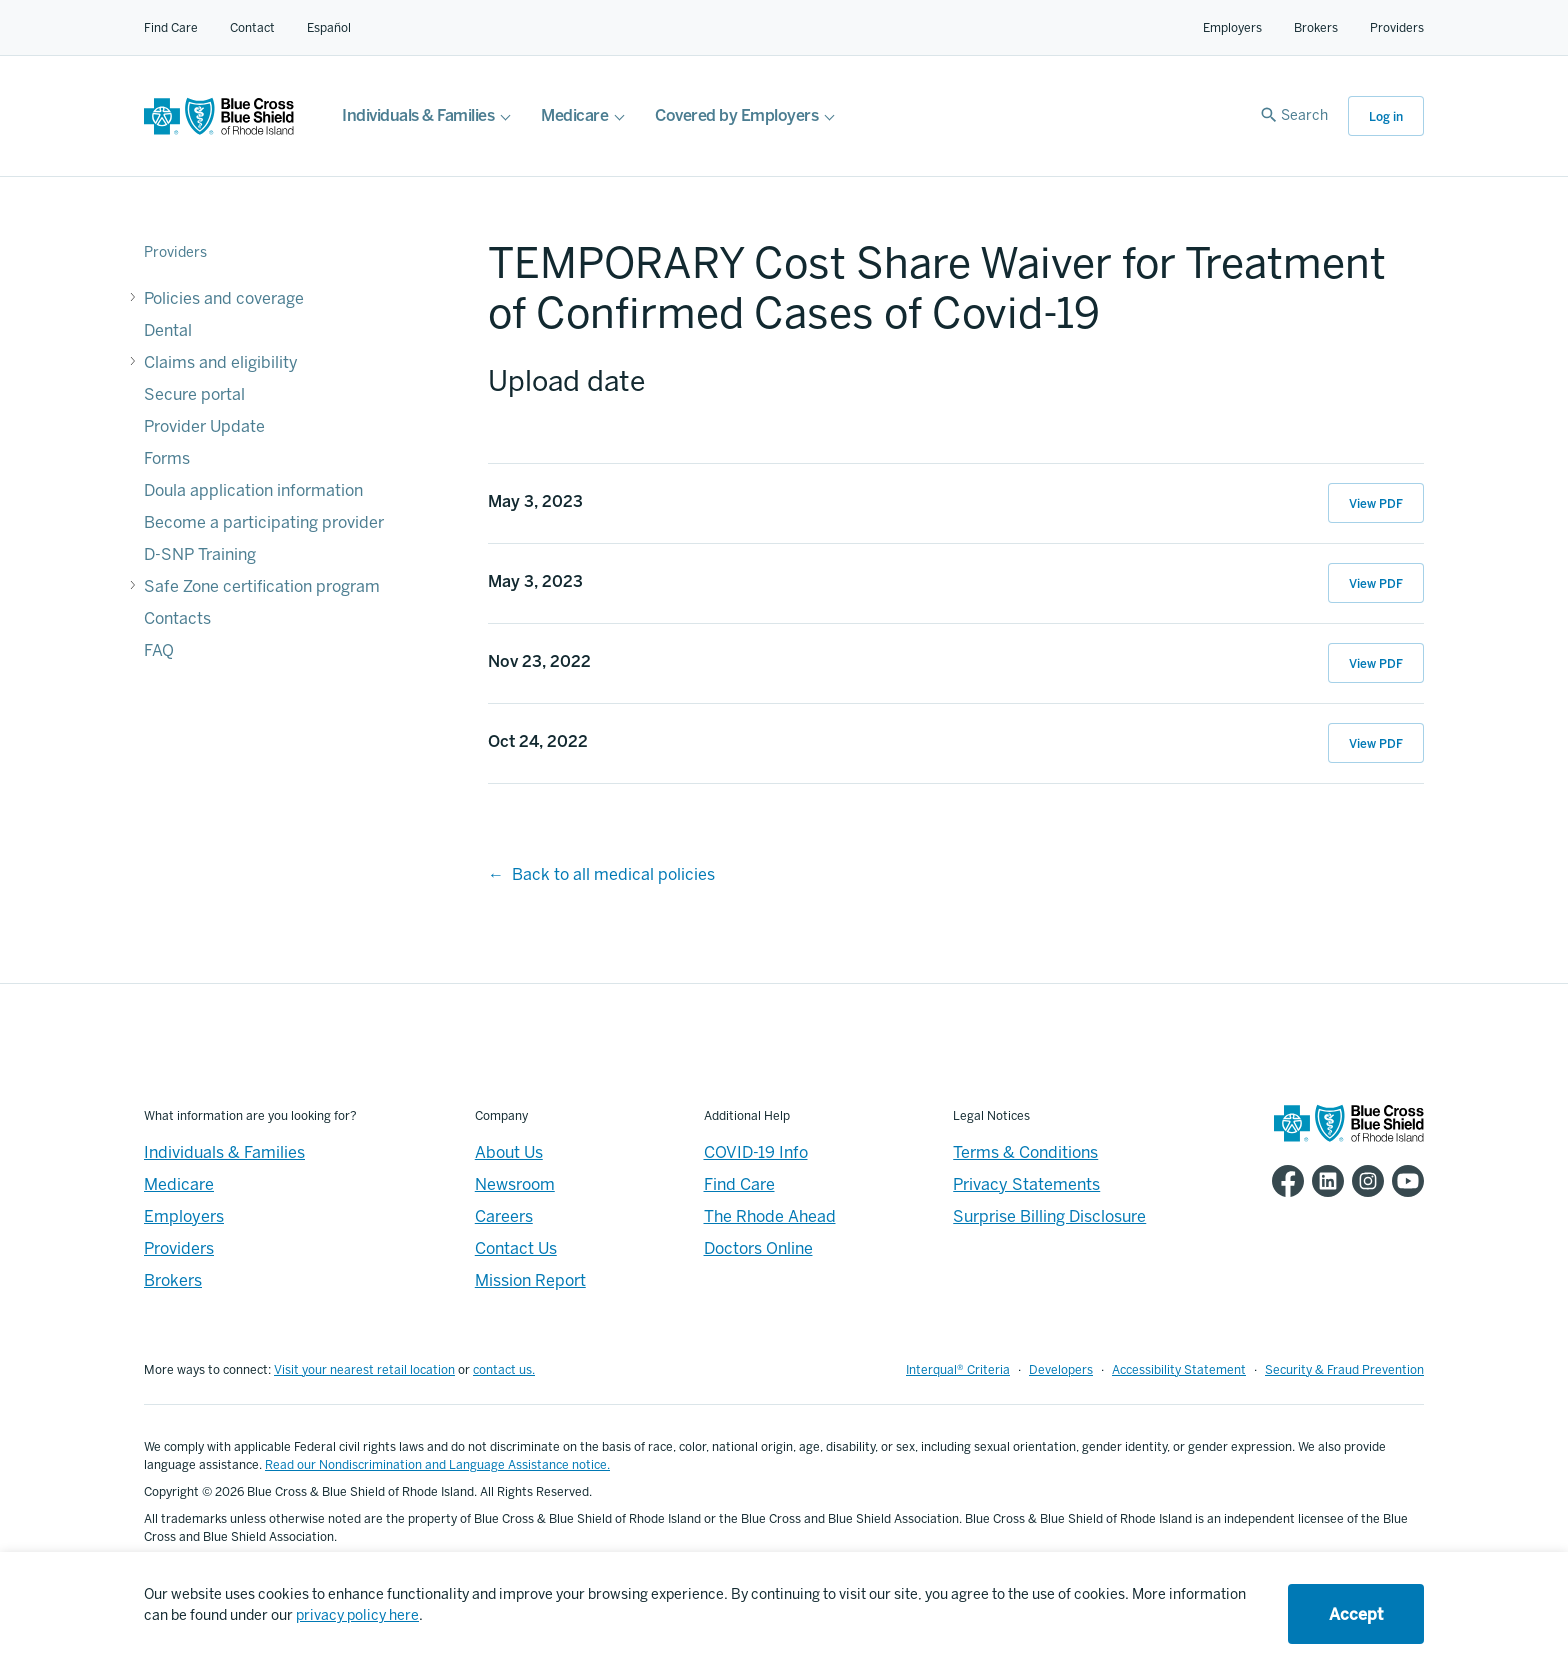  Describe the element at coordinates (1344, 1370) in the screenshot. I see `Security & Fraud Prevention` at that location.